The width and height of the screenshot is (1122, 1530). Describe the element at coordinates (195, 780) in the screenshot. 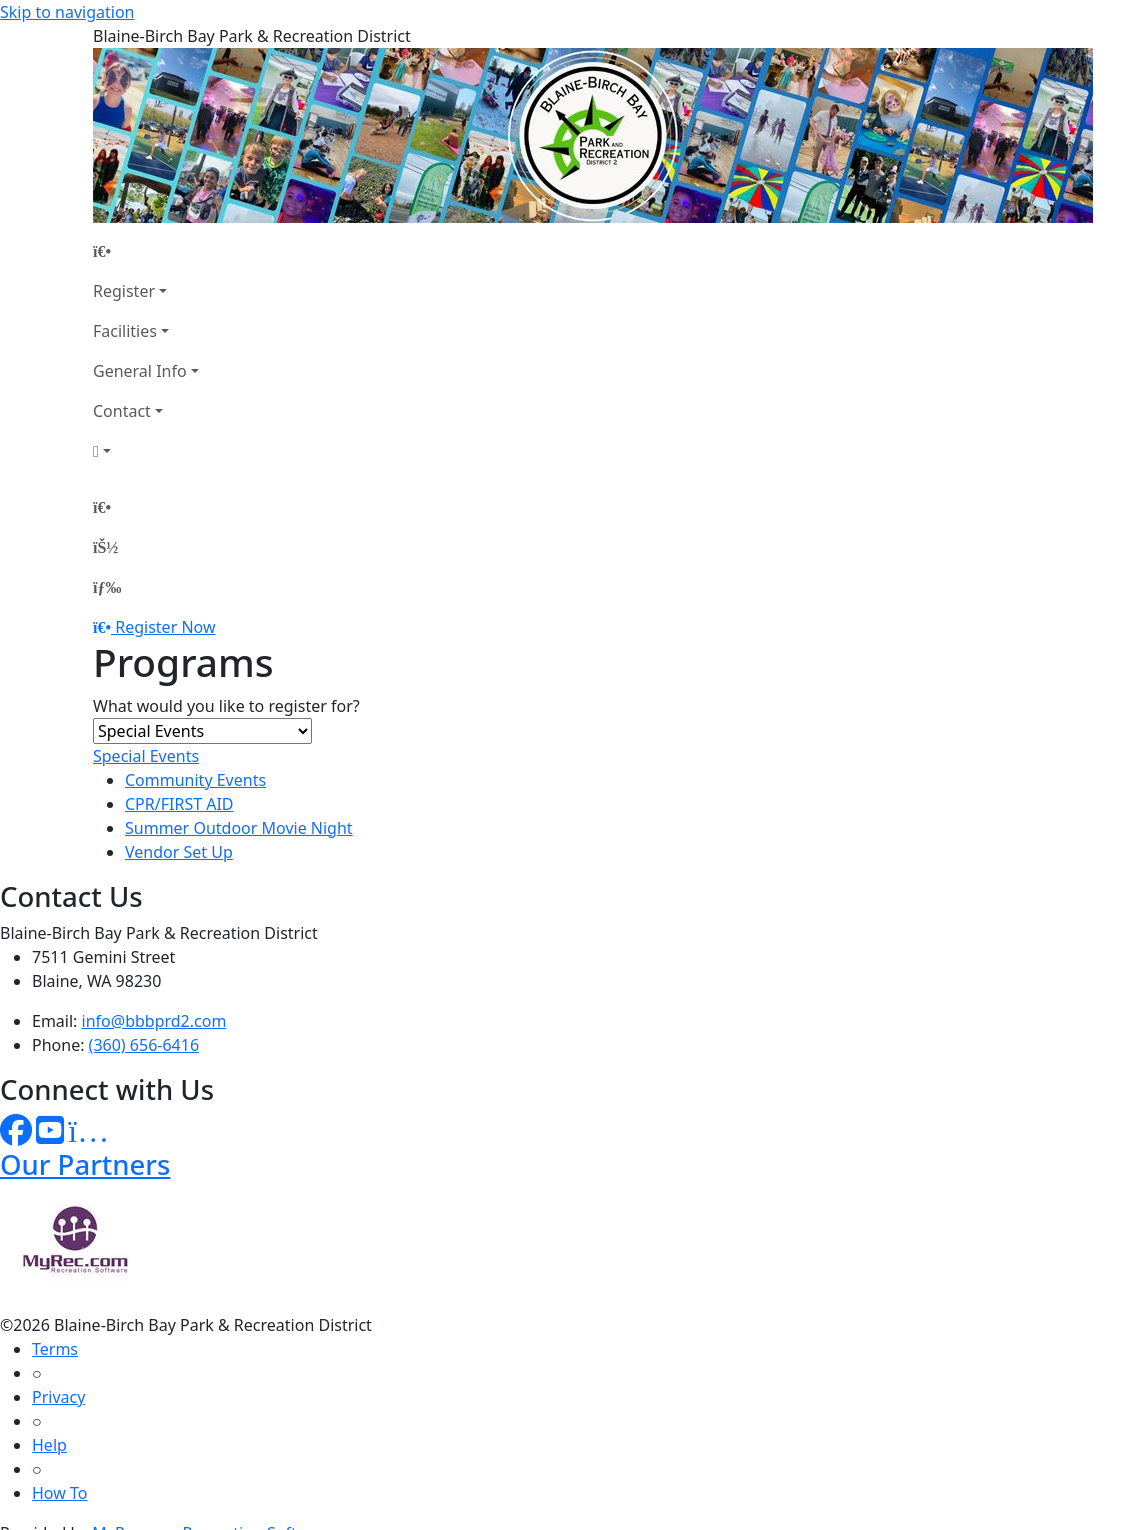

I see `Community Events` at that location.